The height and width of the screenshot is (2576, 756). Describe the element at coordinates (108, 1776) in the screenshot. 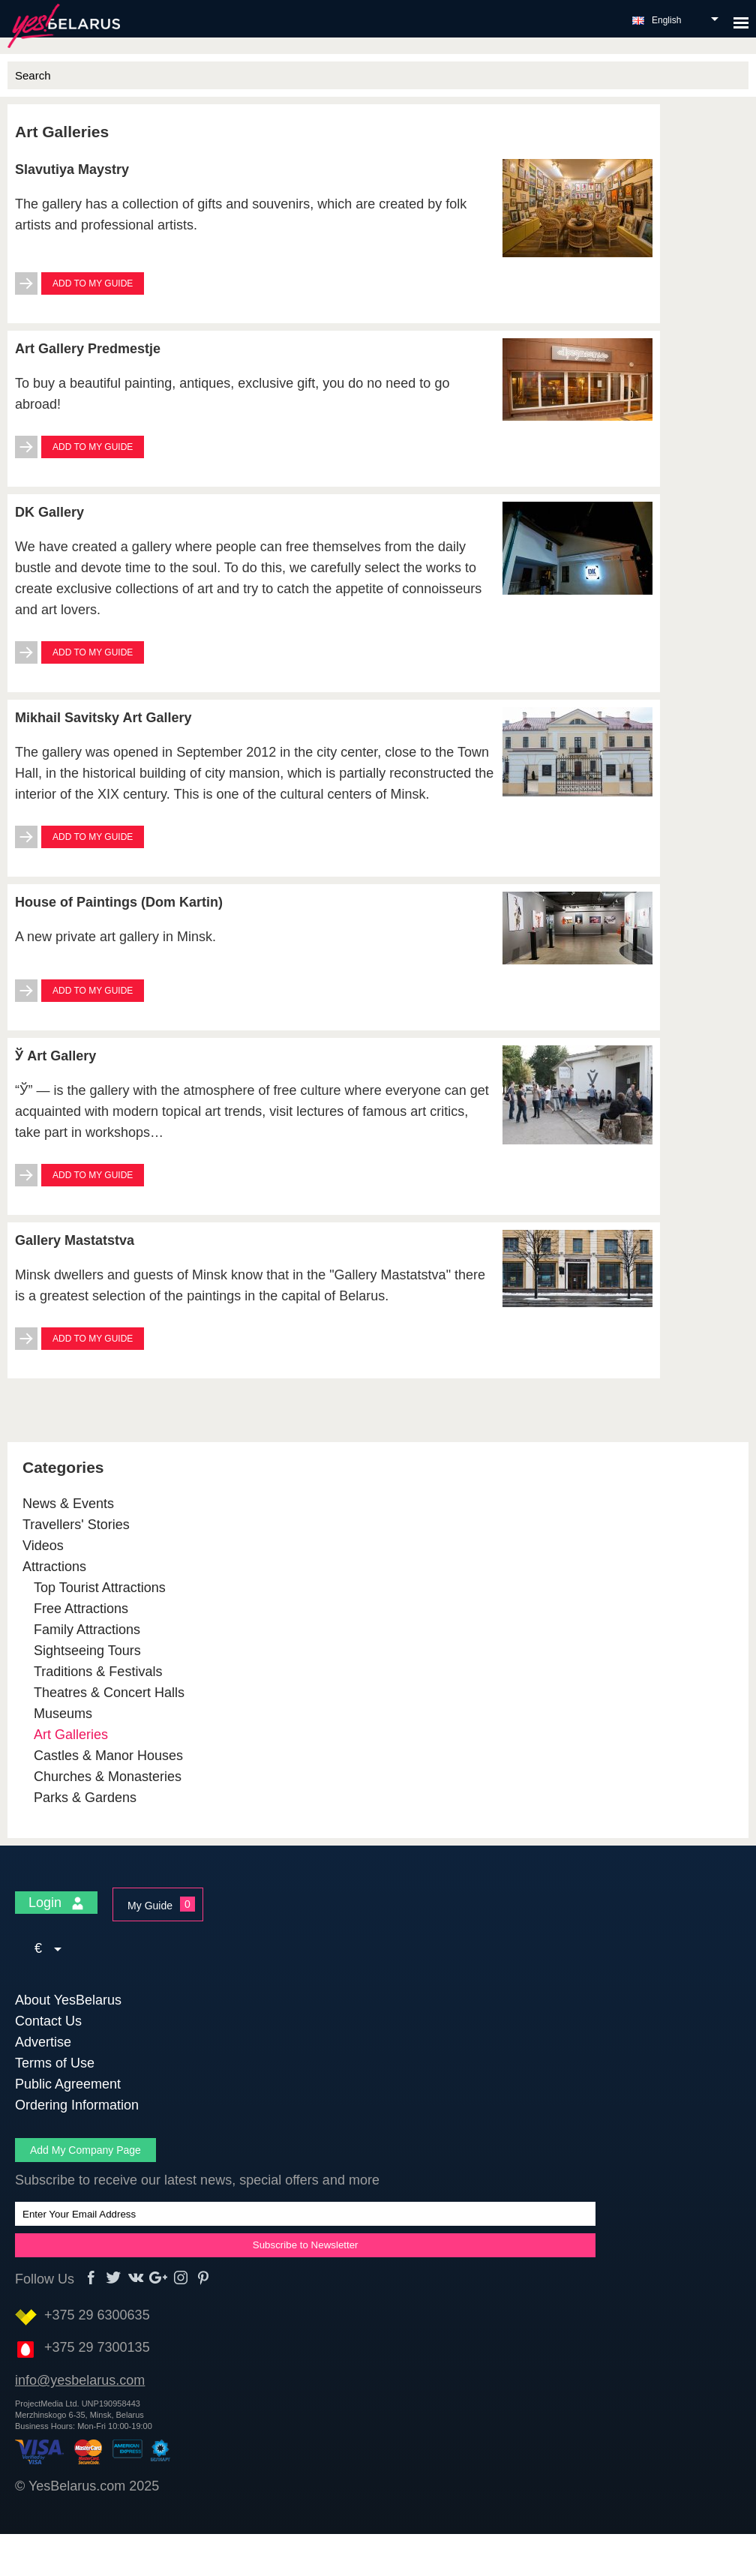

I see `Churches & Monasteries` at that location.